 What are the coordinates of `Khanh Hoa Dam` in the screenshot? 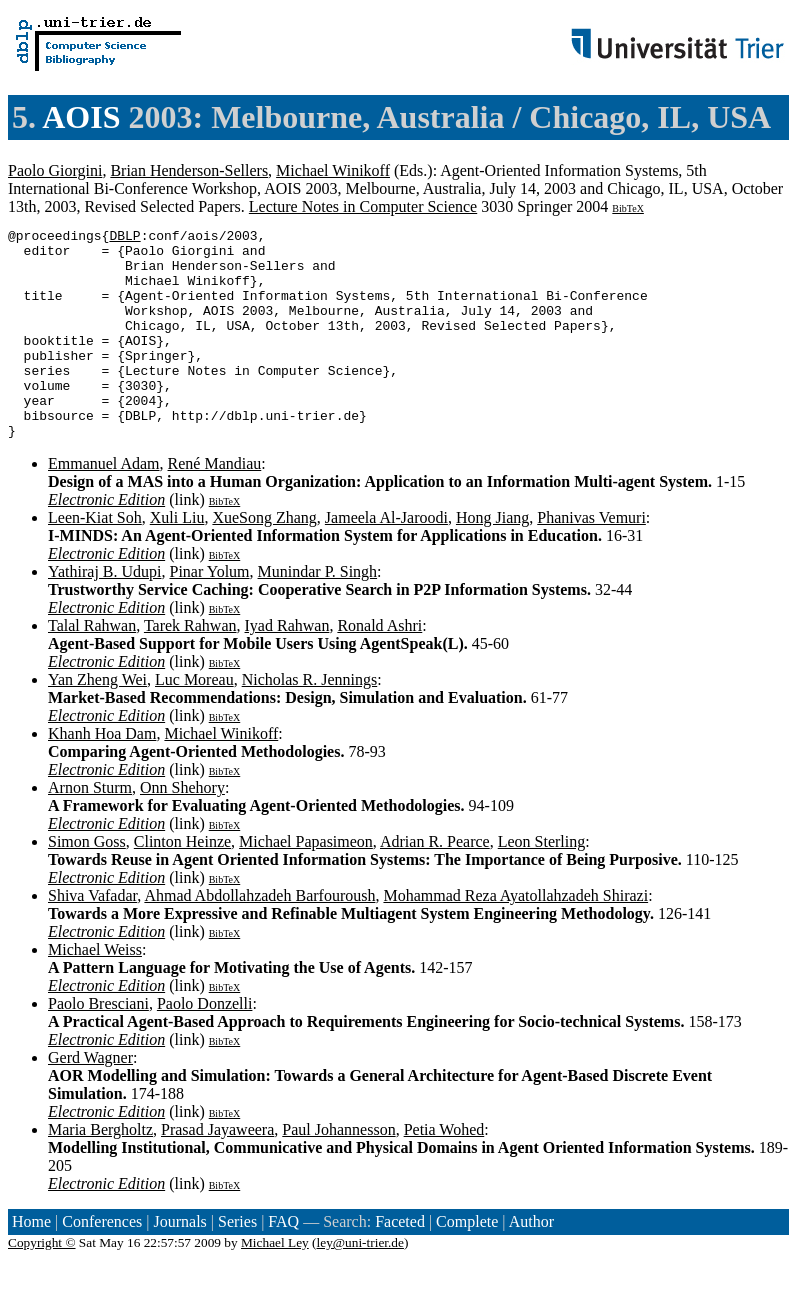 It's located at (102, 775).